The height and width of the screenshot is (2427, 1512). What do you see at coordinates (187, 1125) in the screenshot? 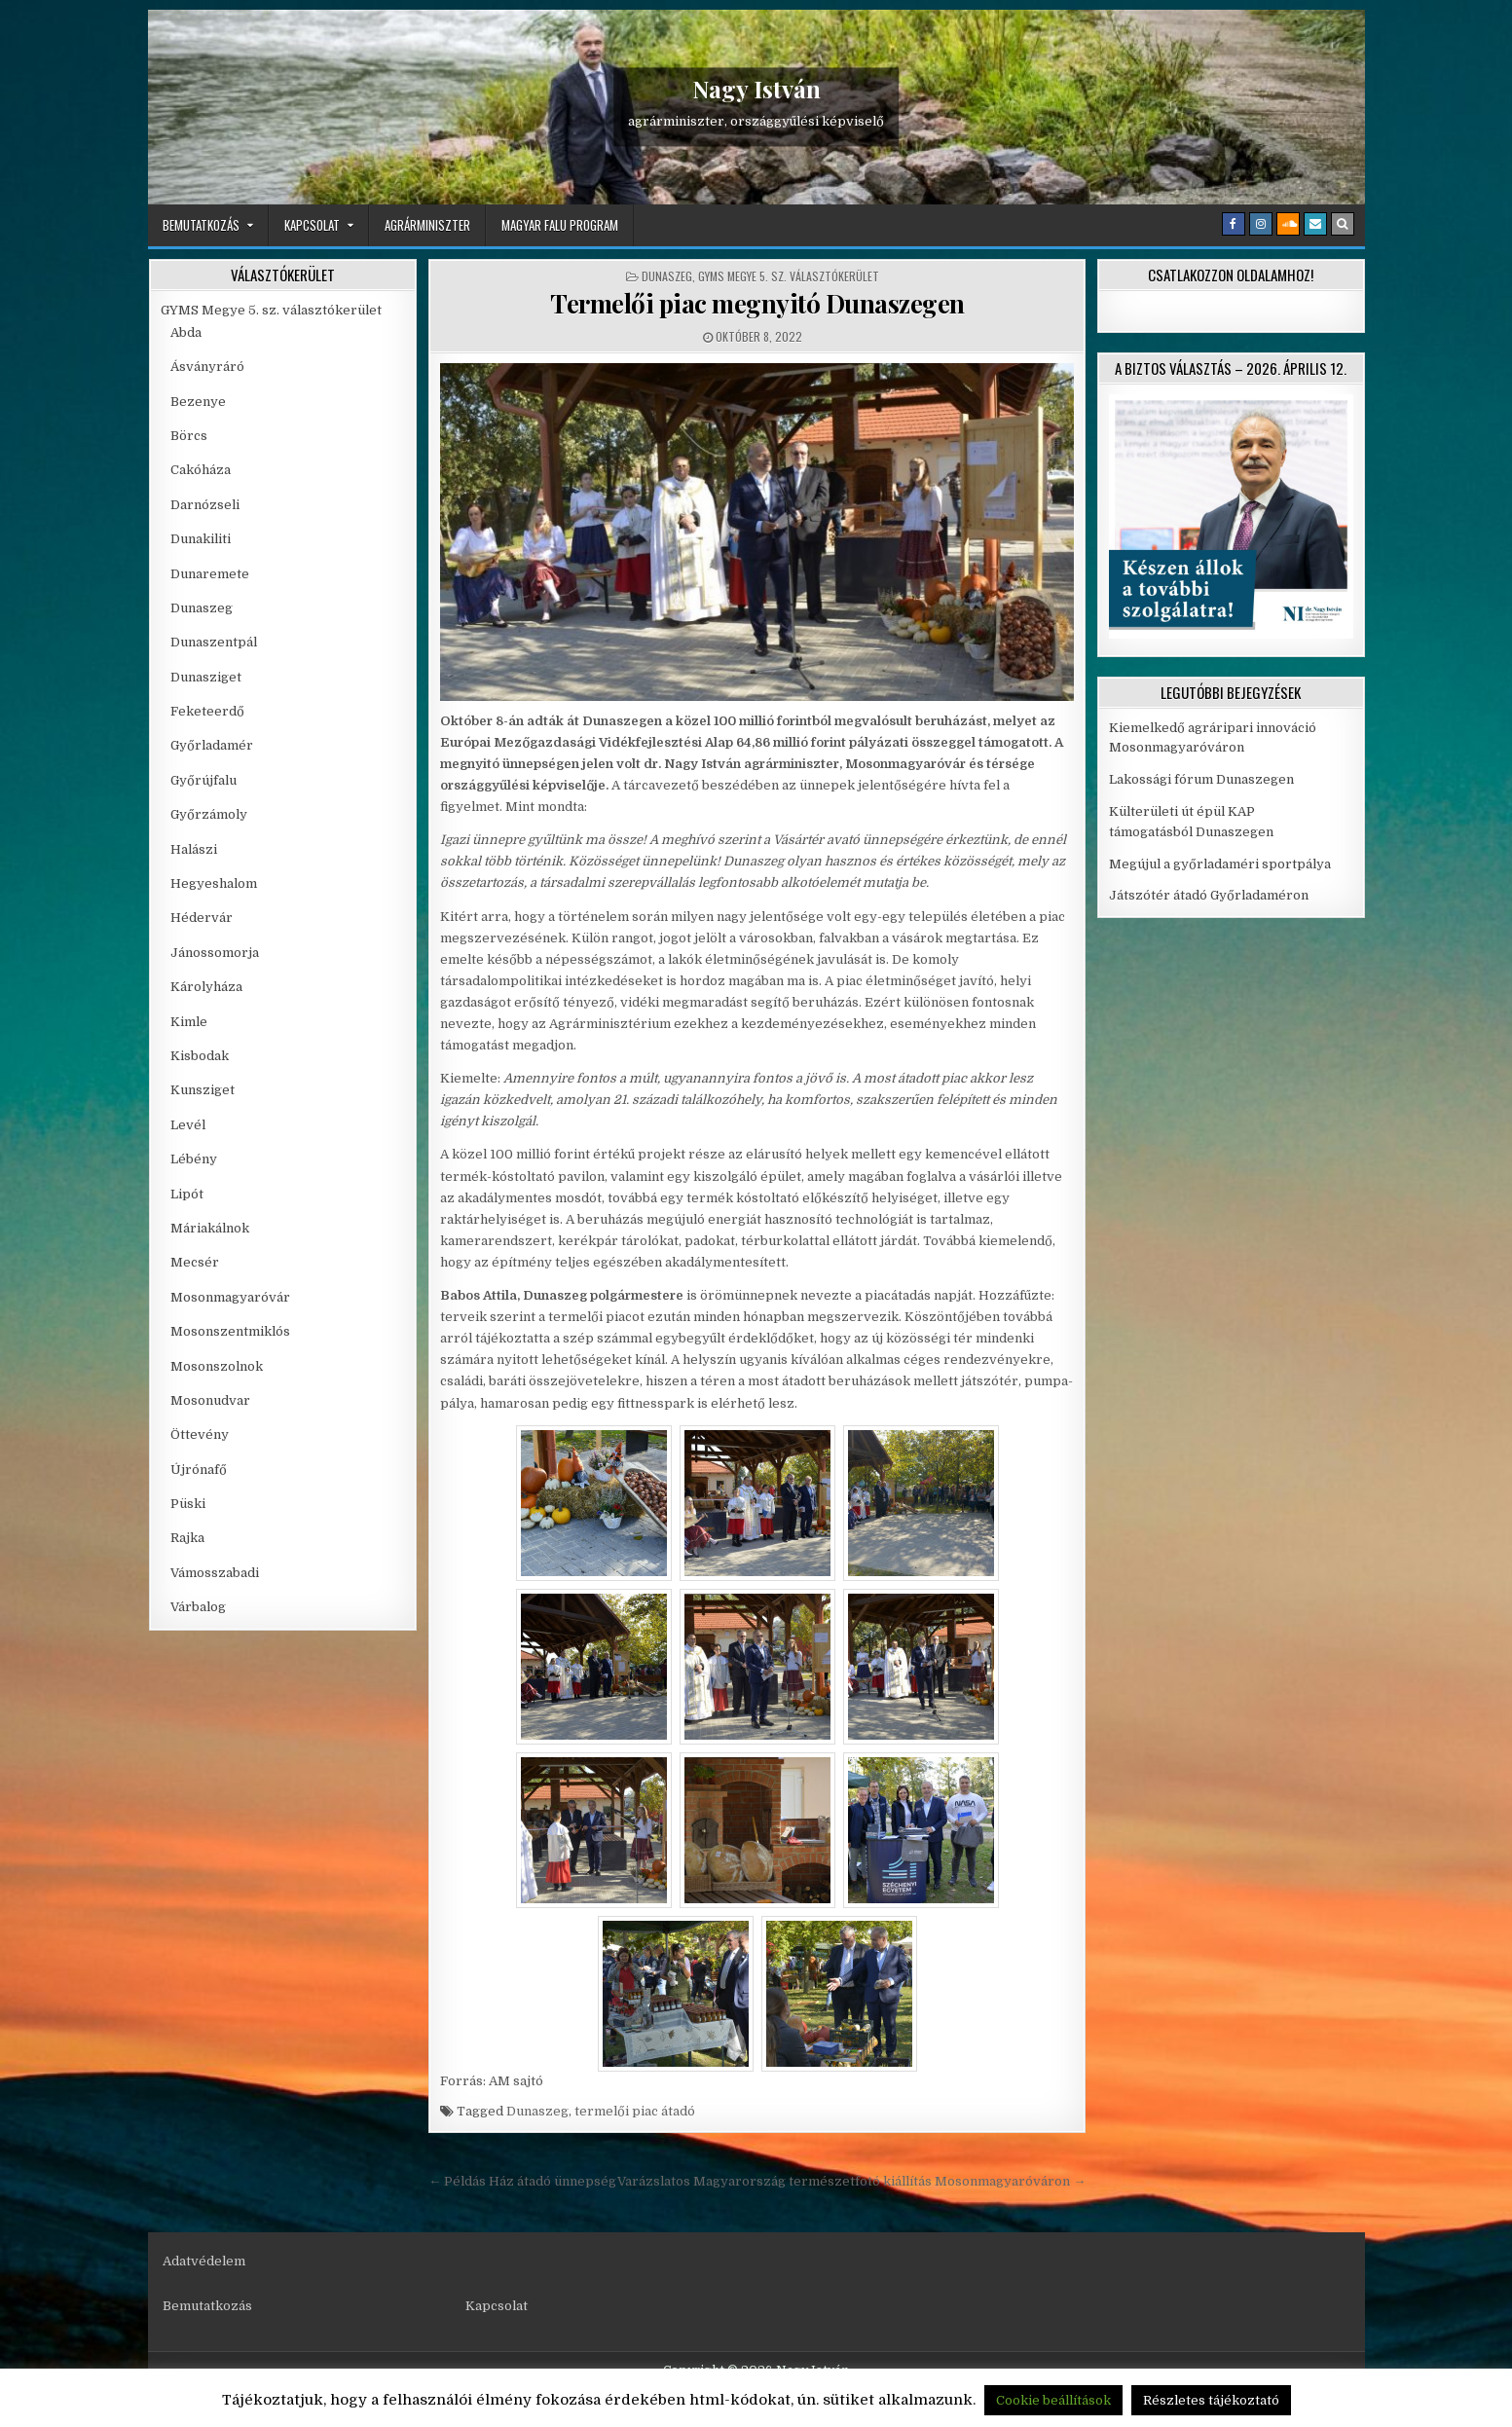
I see `Levél` at bounding box center [187, 1125].